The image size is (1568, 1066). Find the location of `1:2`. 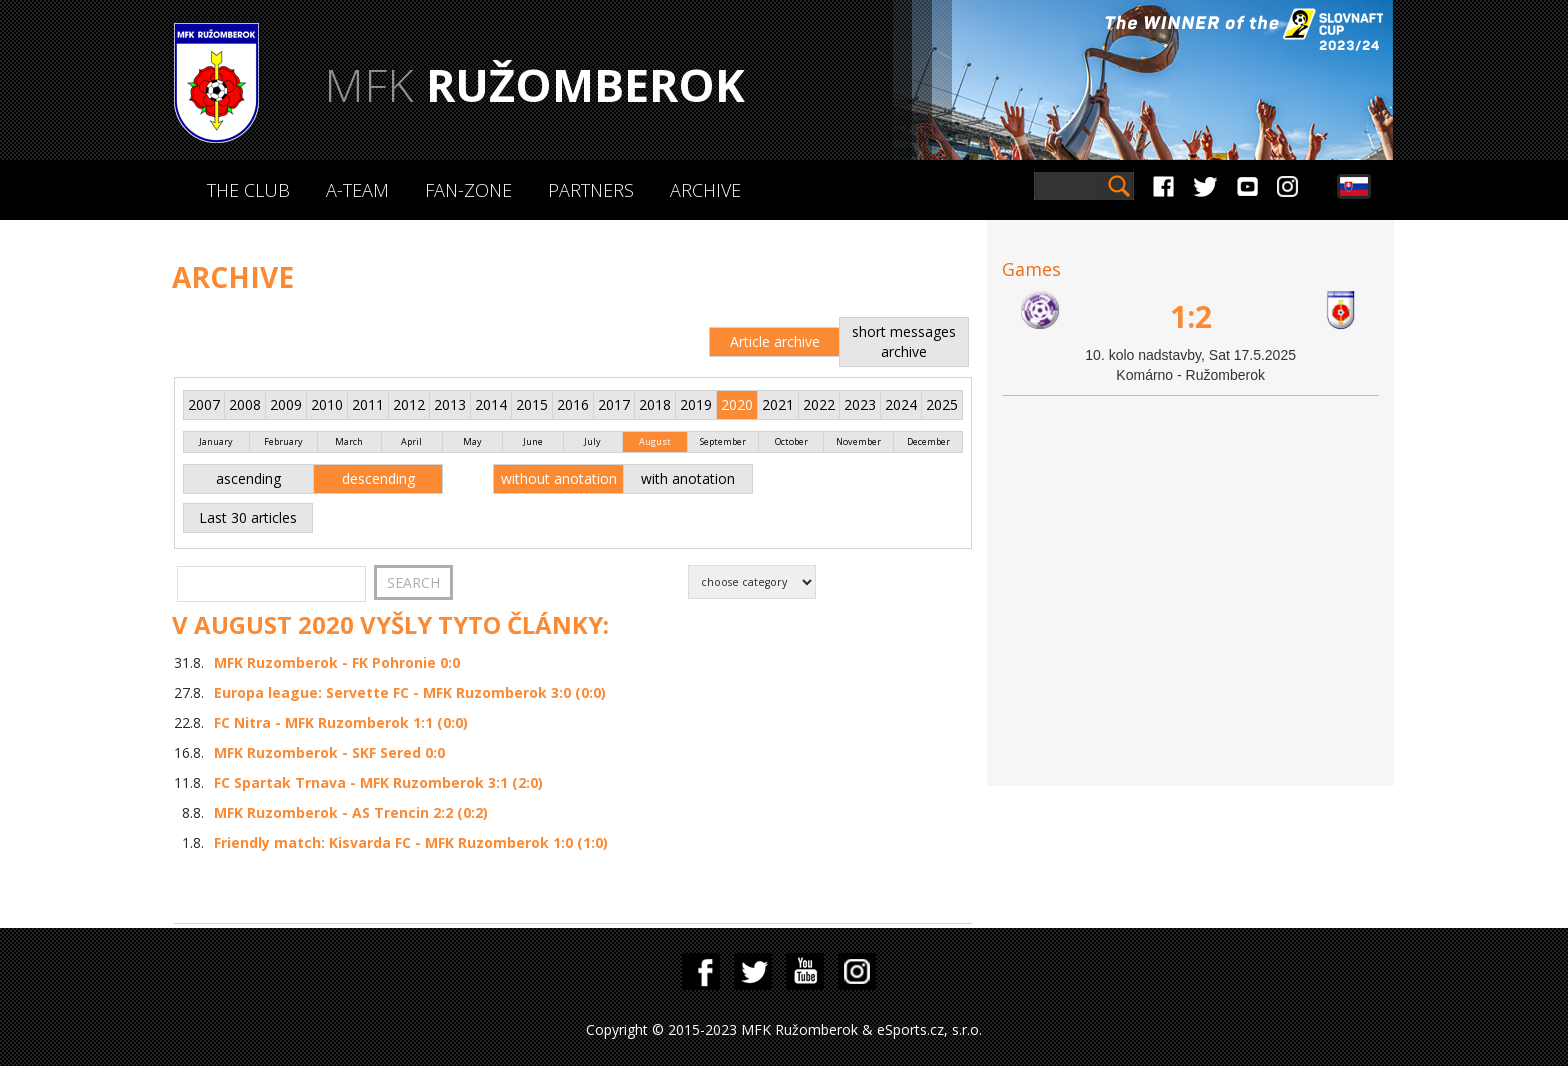

1:2 is located at coordinates (1191, 316).